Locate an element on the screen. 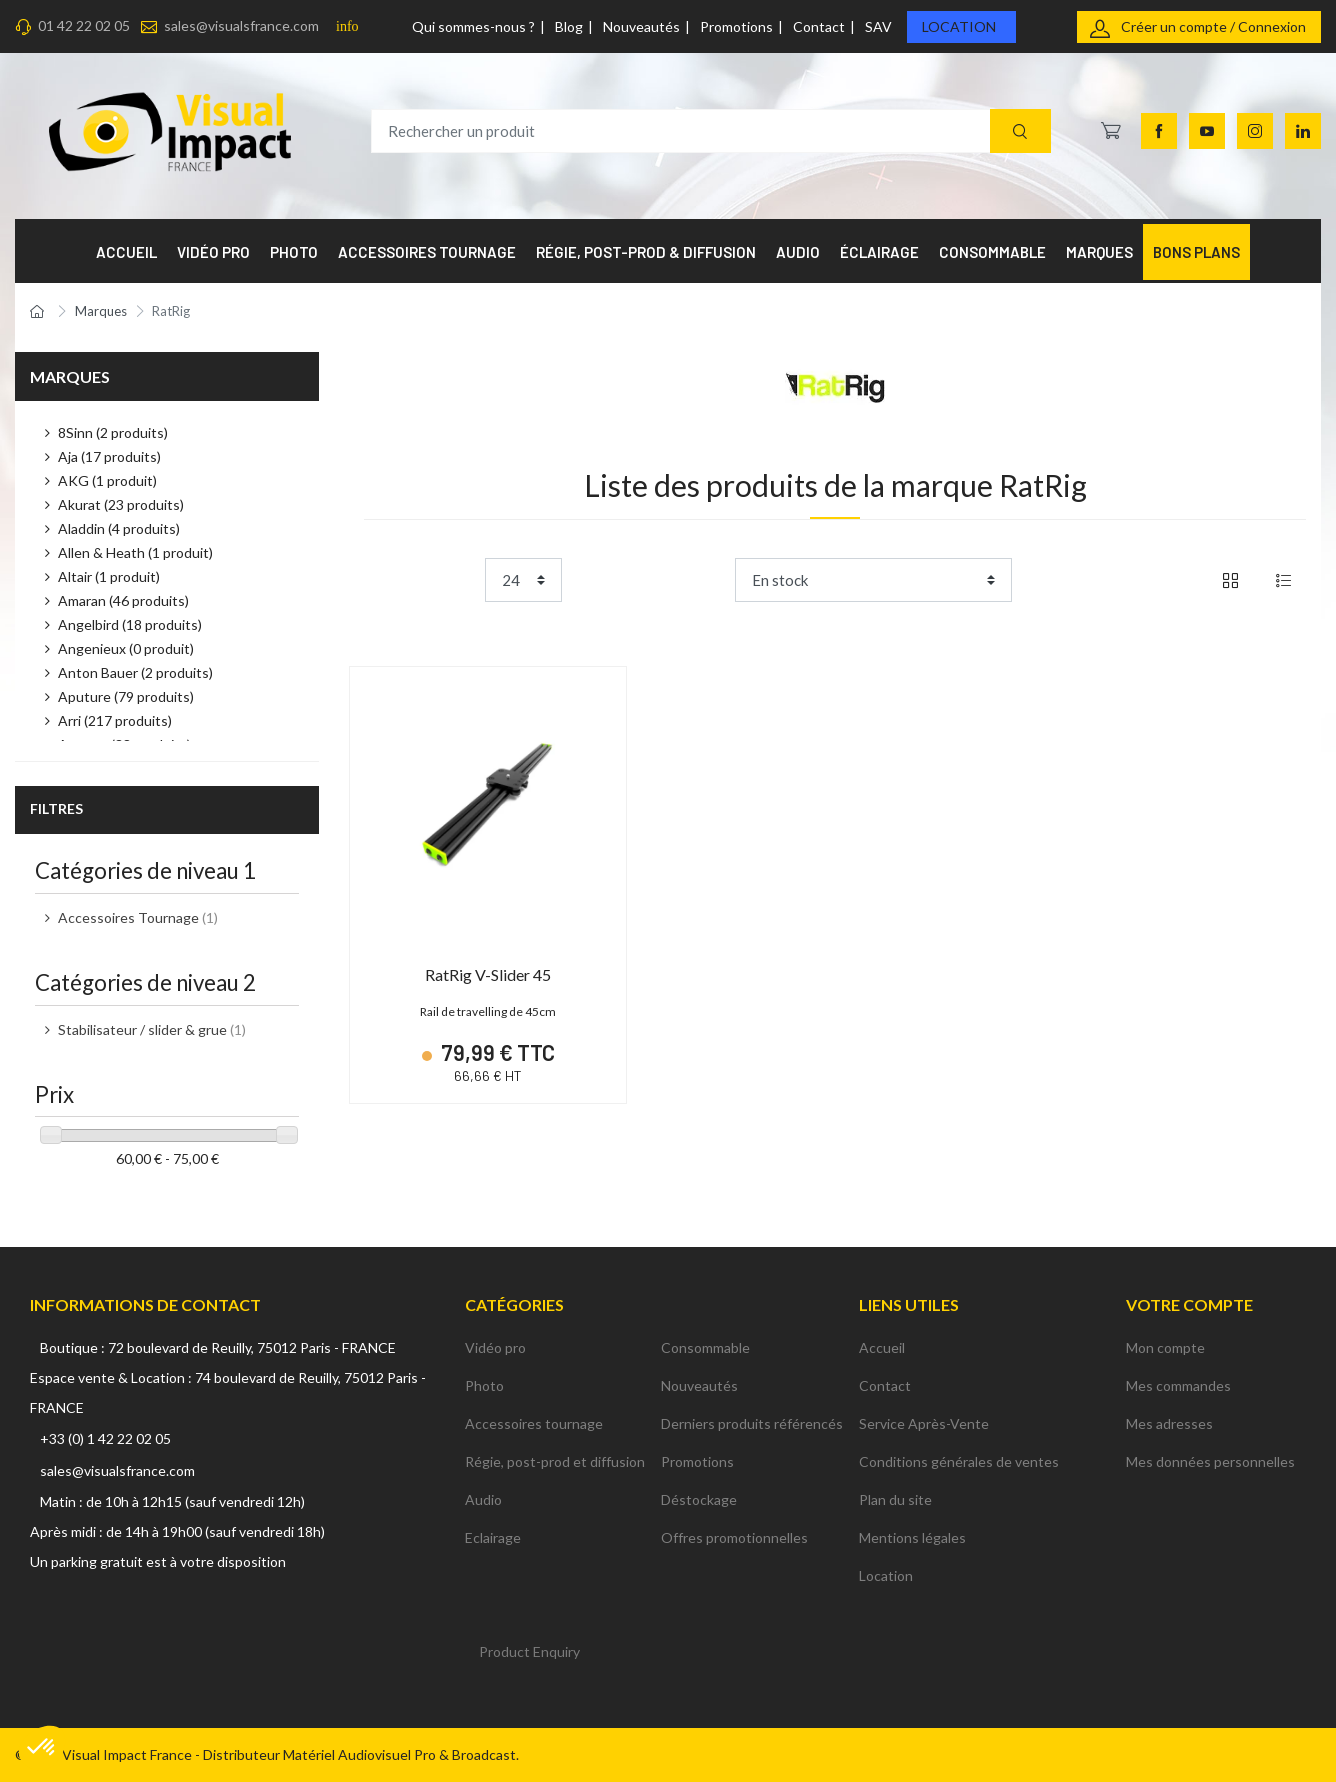  Aladdin (4 produits) is located at coordinates (119, 528).